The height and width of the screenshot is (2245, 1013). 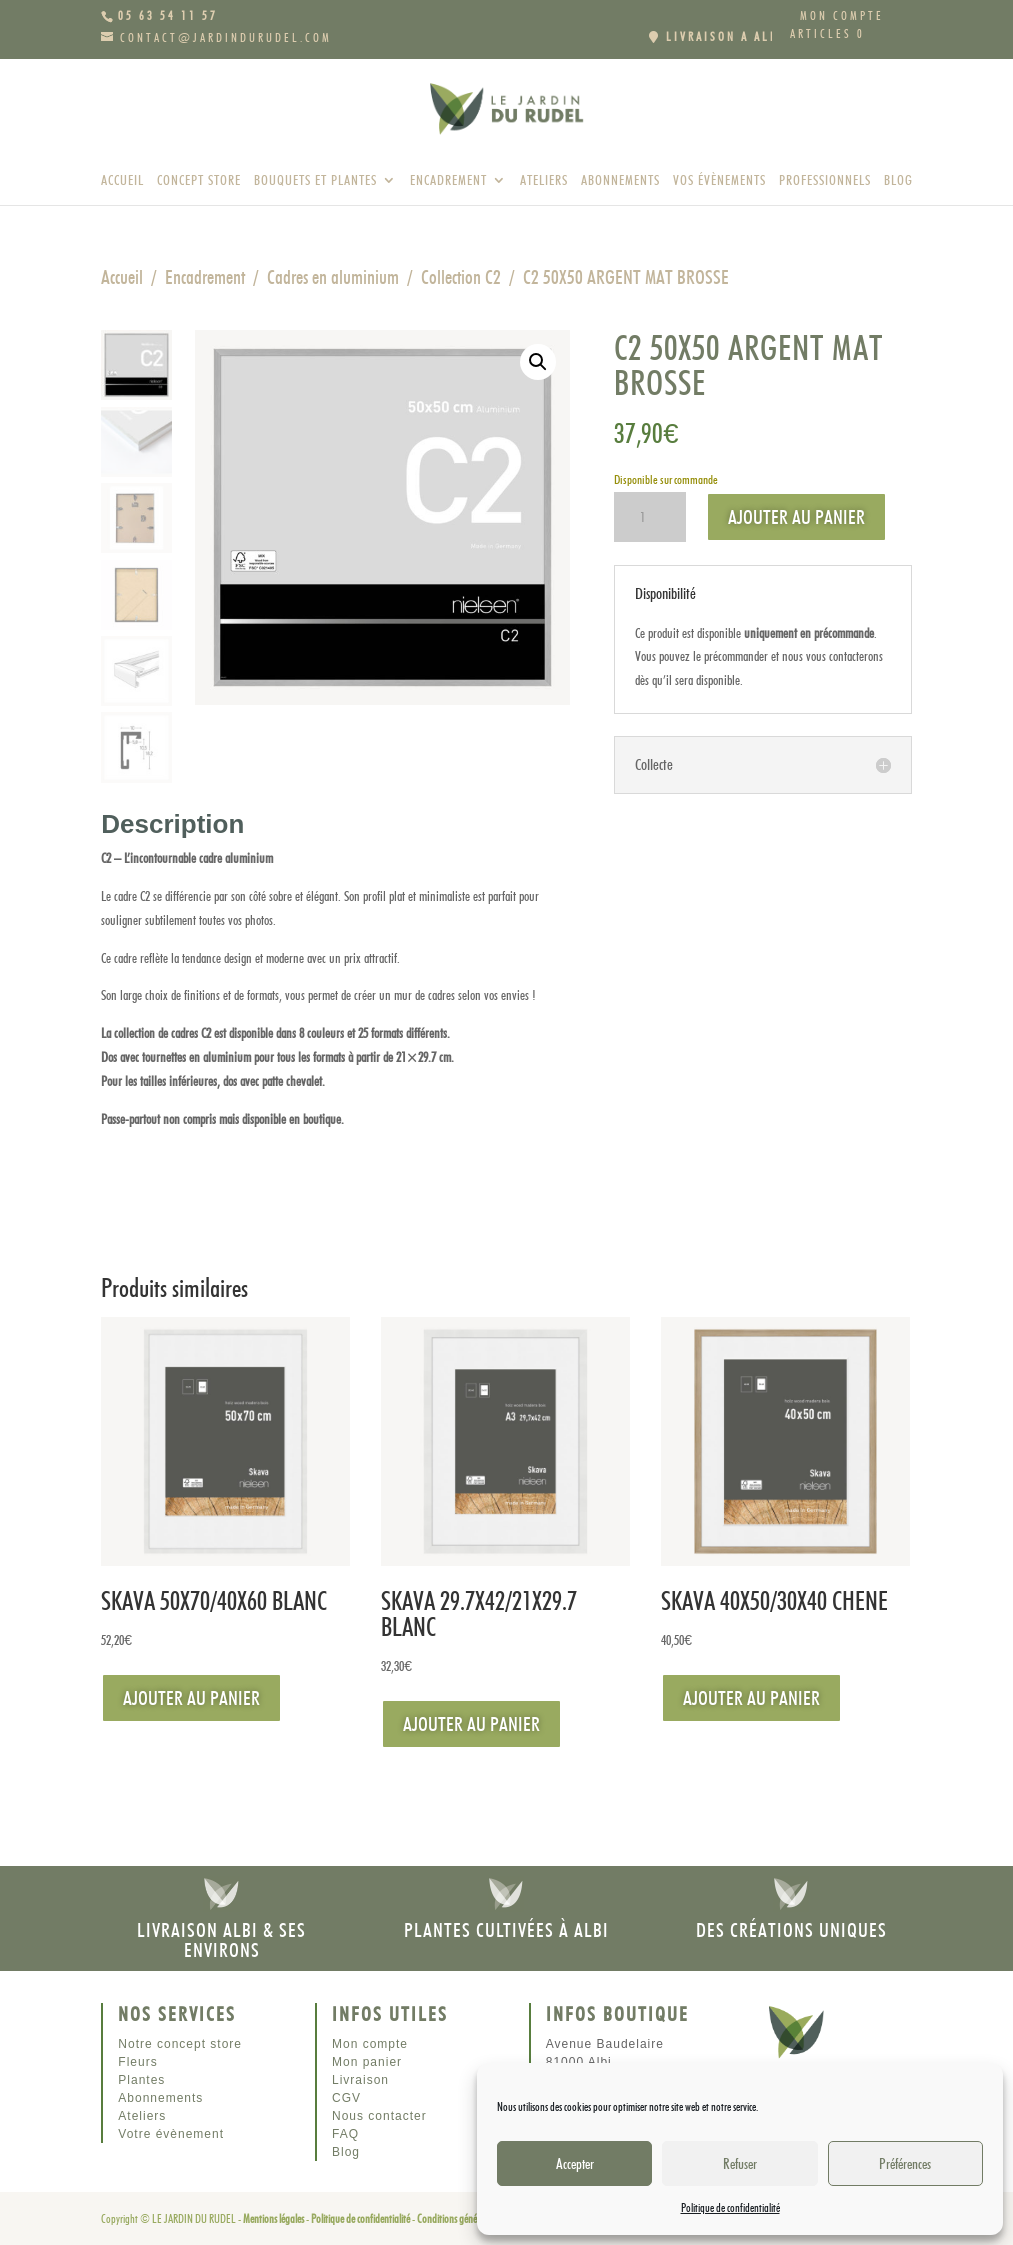 What do you see at coordinates (898, 180) in the screenshot?
I see `Blog` at bounding box center [898, 180].